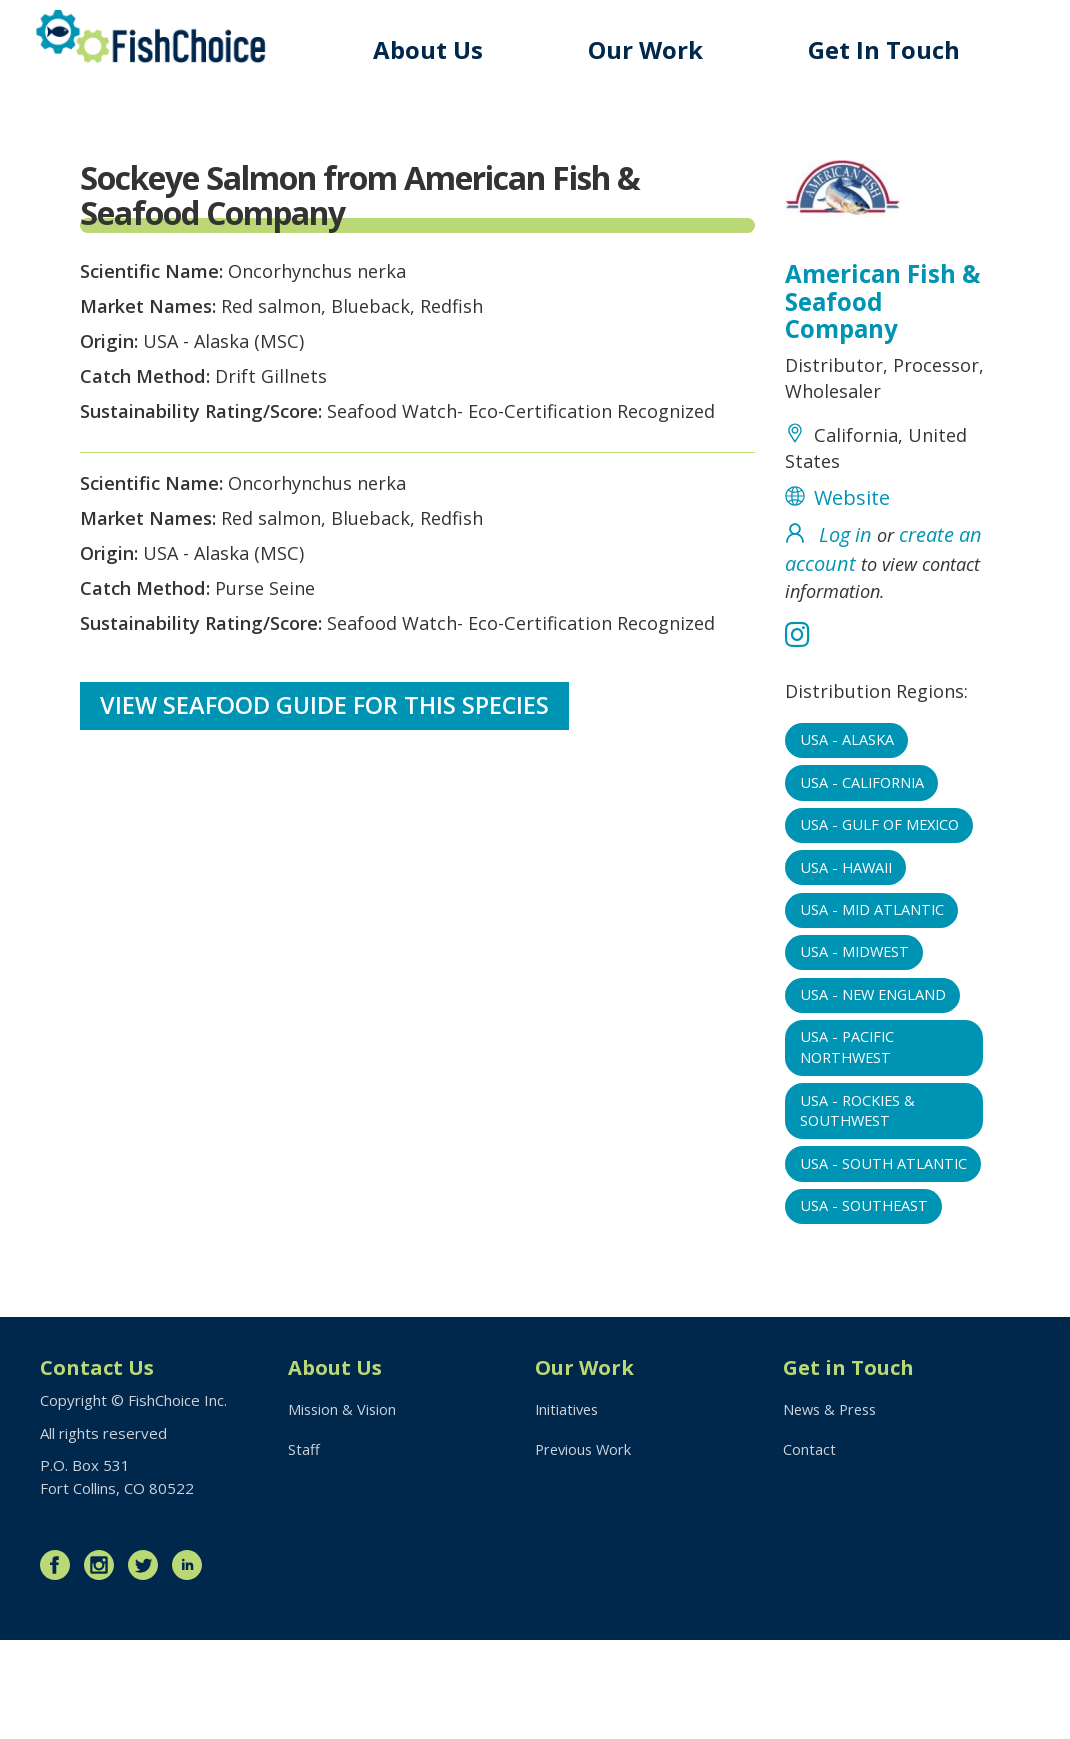 Image resolution: width=1070 pixels, height=1739 pixels. Describe the element at coordinates (326, 806) in the screenshot. I see `View Seafood Guide for this species` at that location.